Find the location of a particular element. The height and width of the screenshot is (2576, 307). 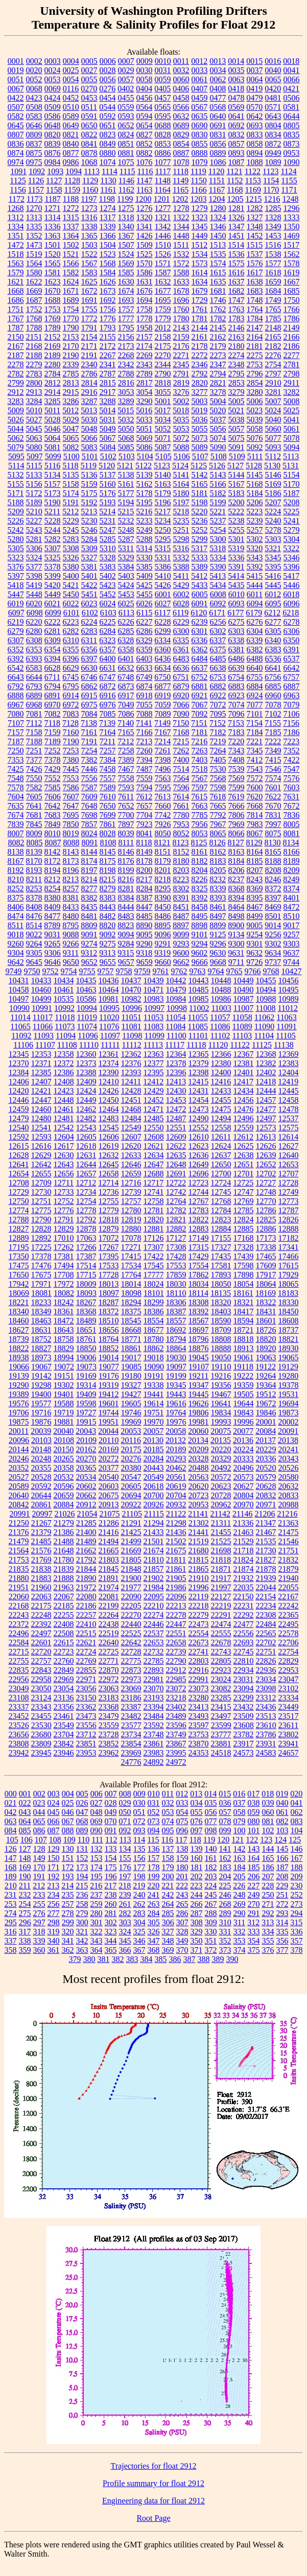

169 is located at coordinates (25, 1867).